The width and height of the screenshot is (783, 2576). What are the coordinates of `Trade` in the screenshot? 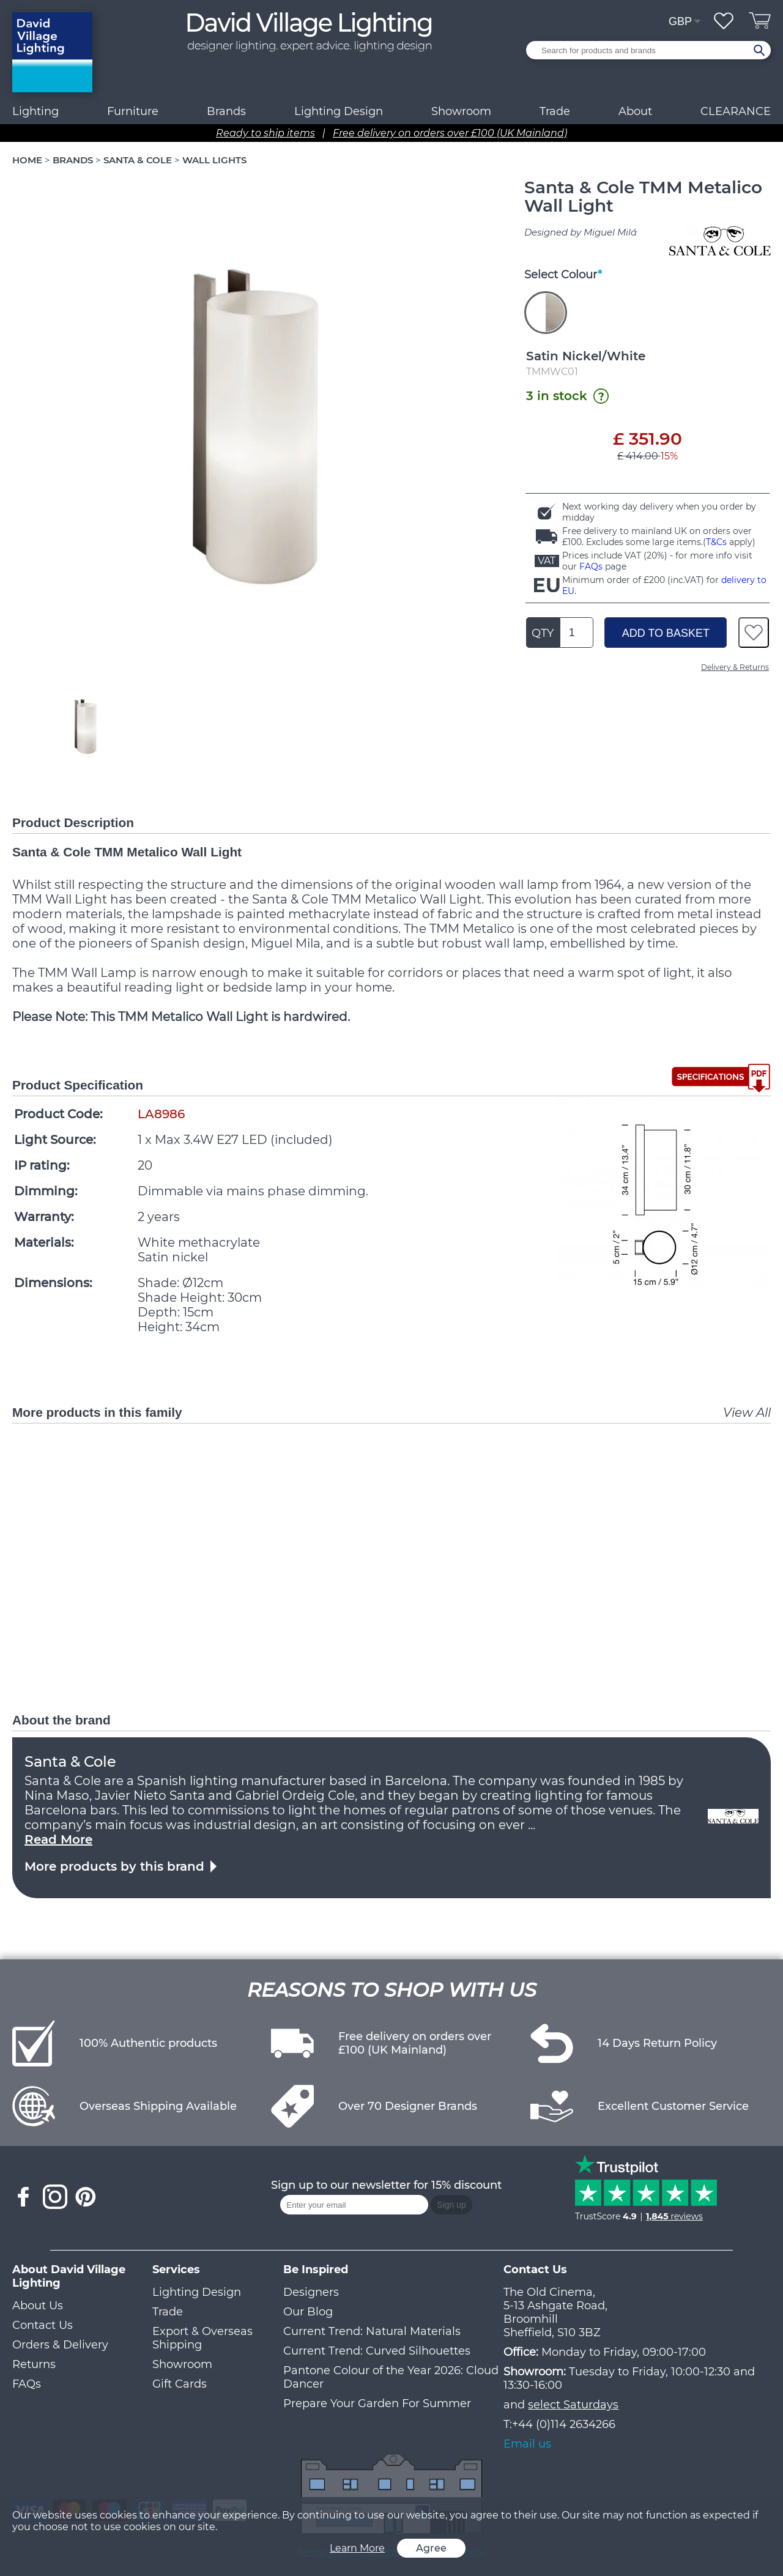 It's located at (167, 2311).